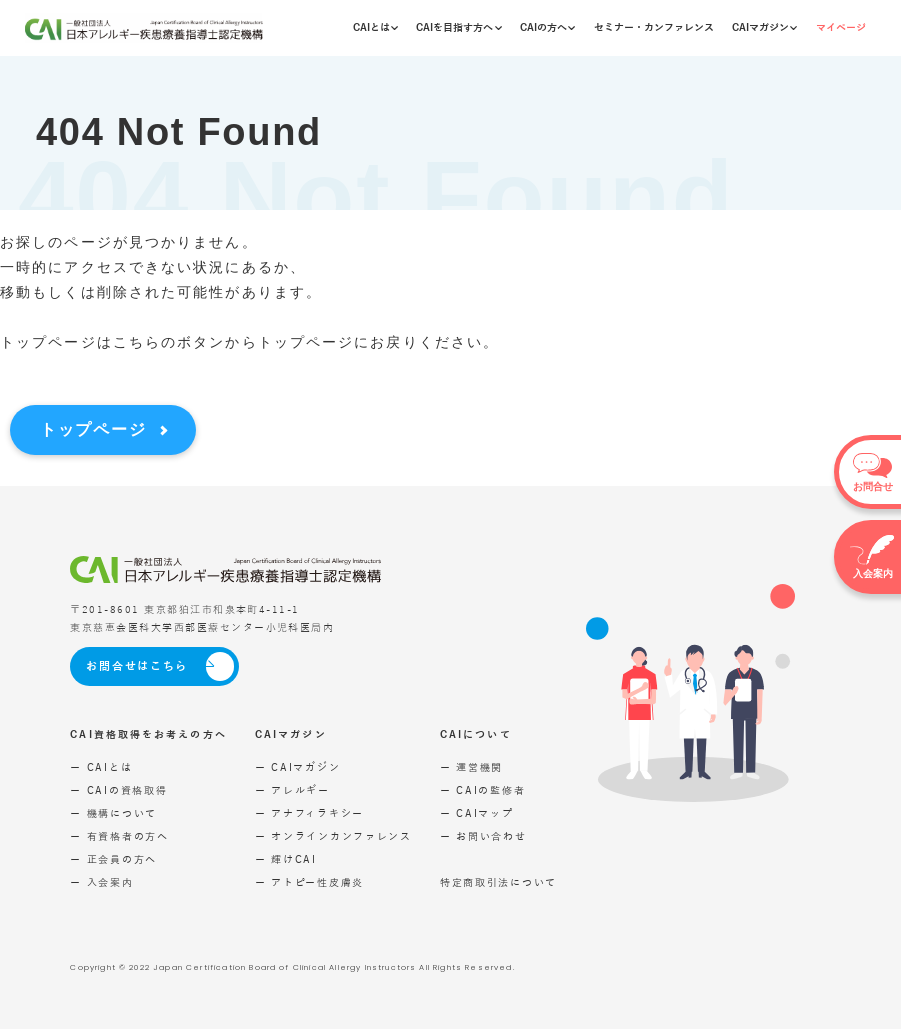  What do you see at coordinates (482, 790) in the screenshot?
I see `ー CAIの監修者` at bounding box center [482, 790].